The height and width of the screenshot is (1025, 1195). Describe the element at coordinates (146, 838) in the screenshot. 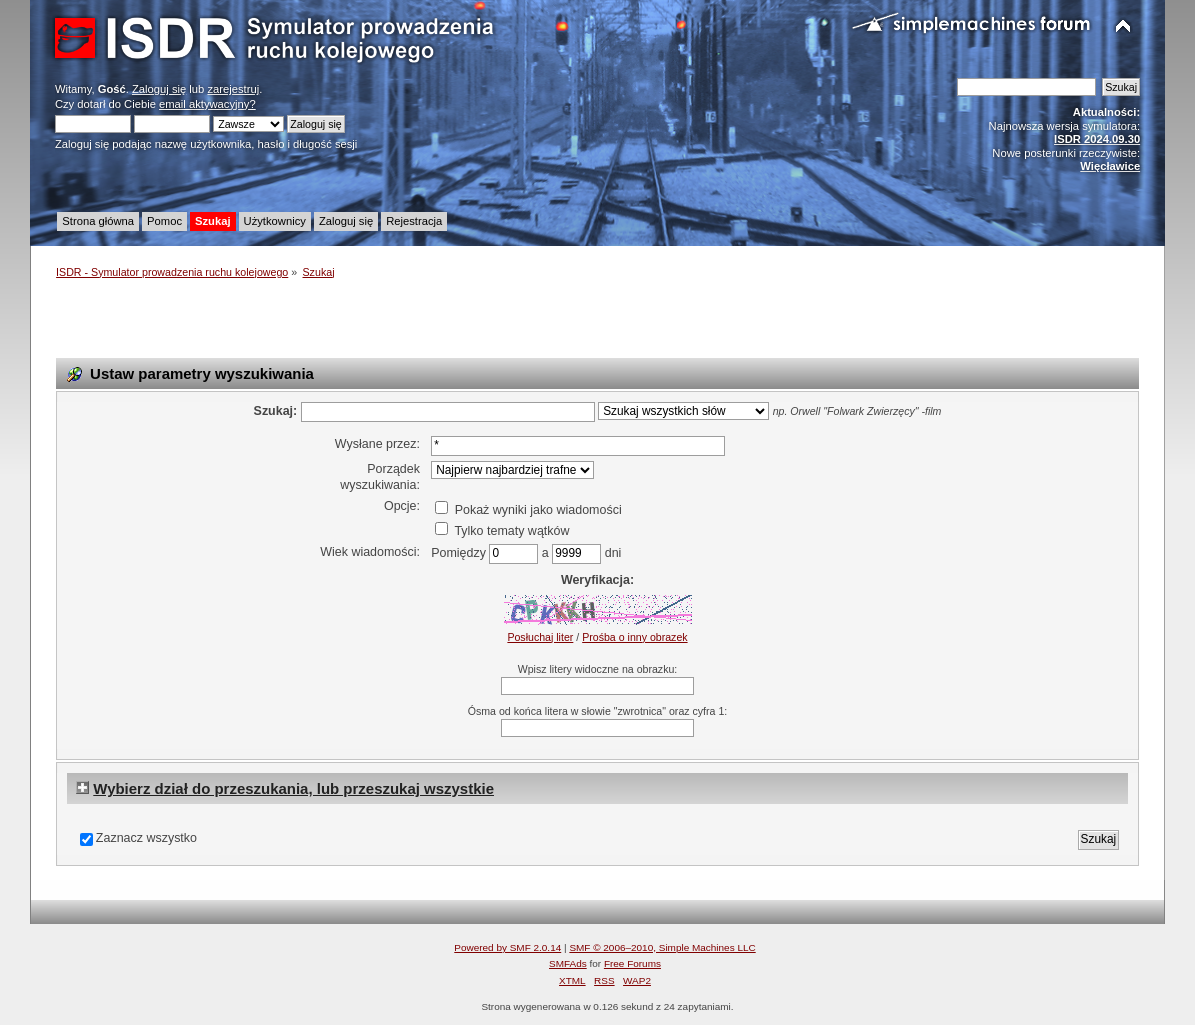

I see `Zaznacz wszystko` at that location.